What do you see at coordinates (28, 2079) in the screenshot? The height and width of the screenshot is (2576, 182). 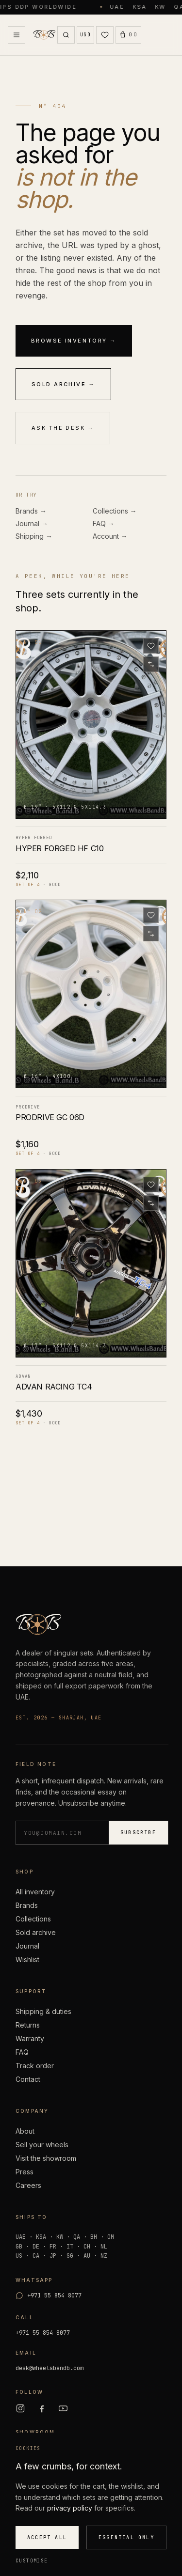 I see `Contact` at bounding box center [28, 2079].